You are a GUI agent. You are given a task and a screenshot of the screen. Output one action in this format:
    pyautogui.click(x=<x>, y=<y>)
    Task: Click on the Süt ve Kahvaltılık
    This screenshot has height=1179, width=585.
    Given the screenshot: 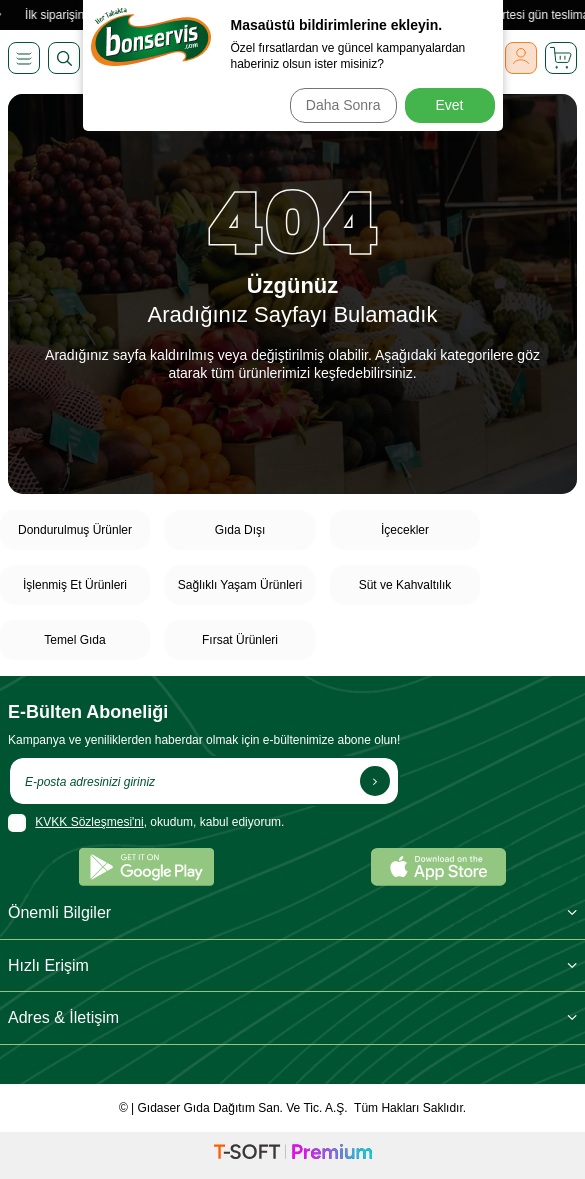 What is the action you would take?
    pyautogui.click(x=405, y=585)
    